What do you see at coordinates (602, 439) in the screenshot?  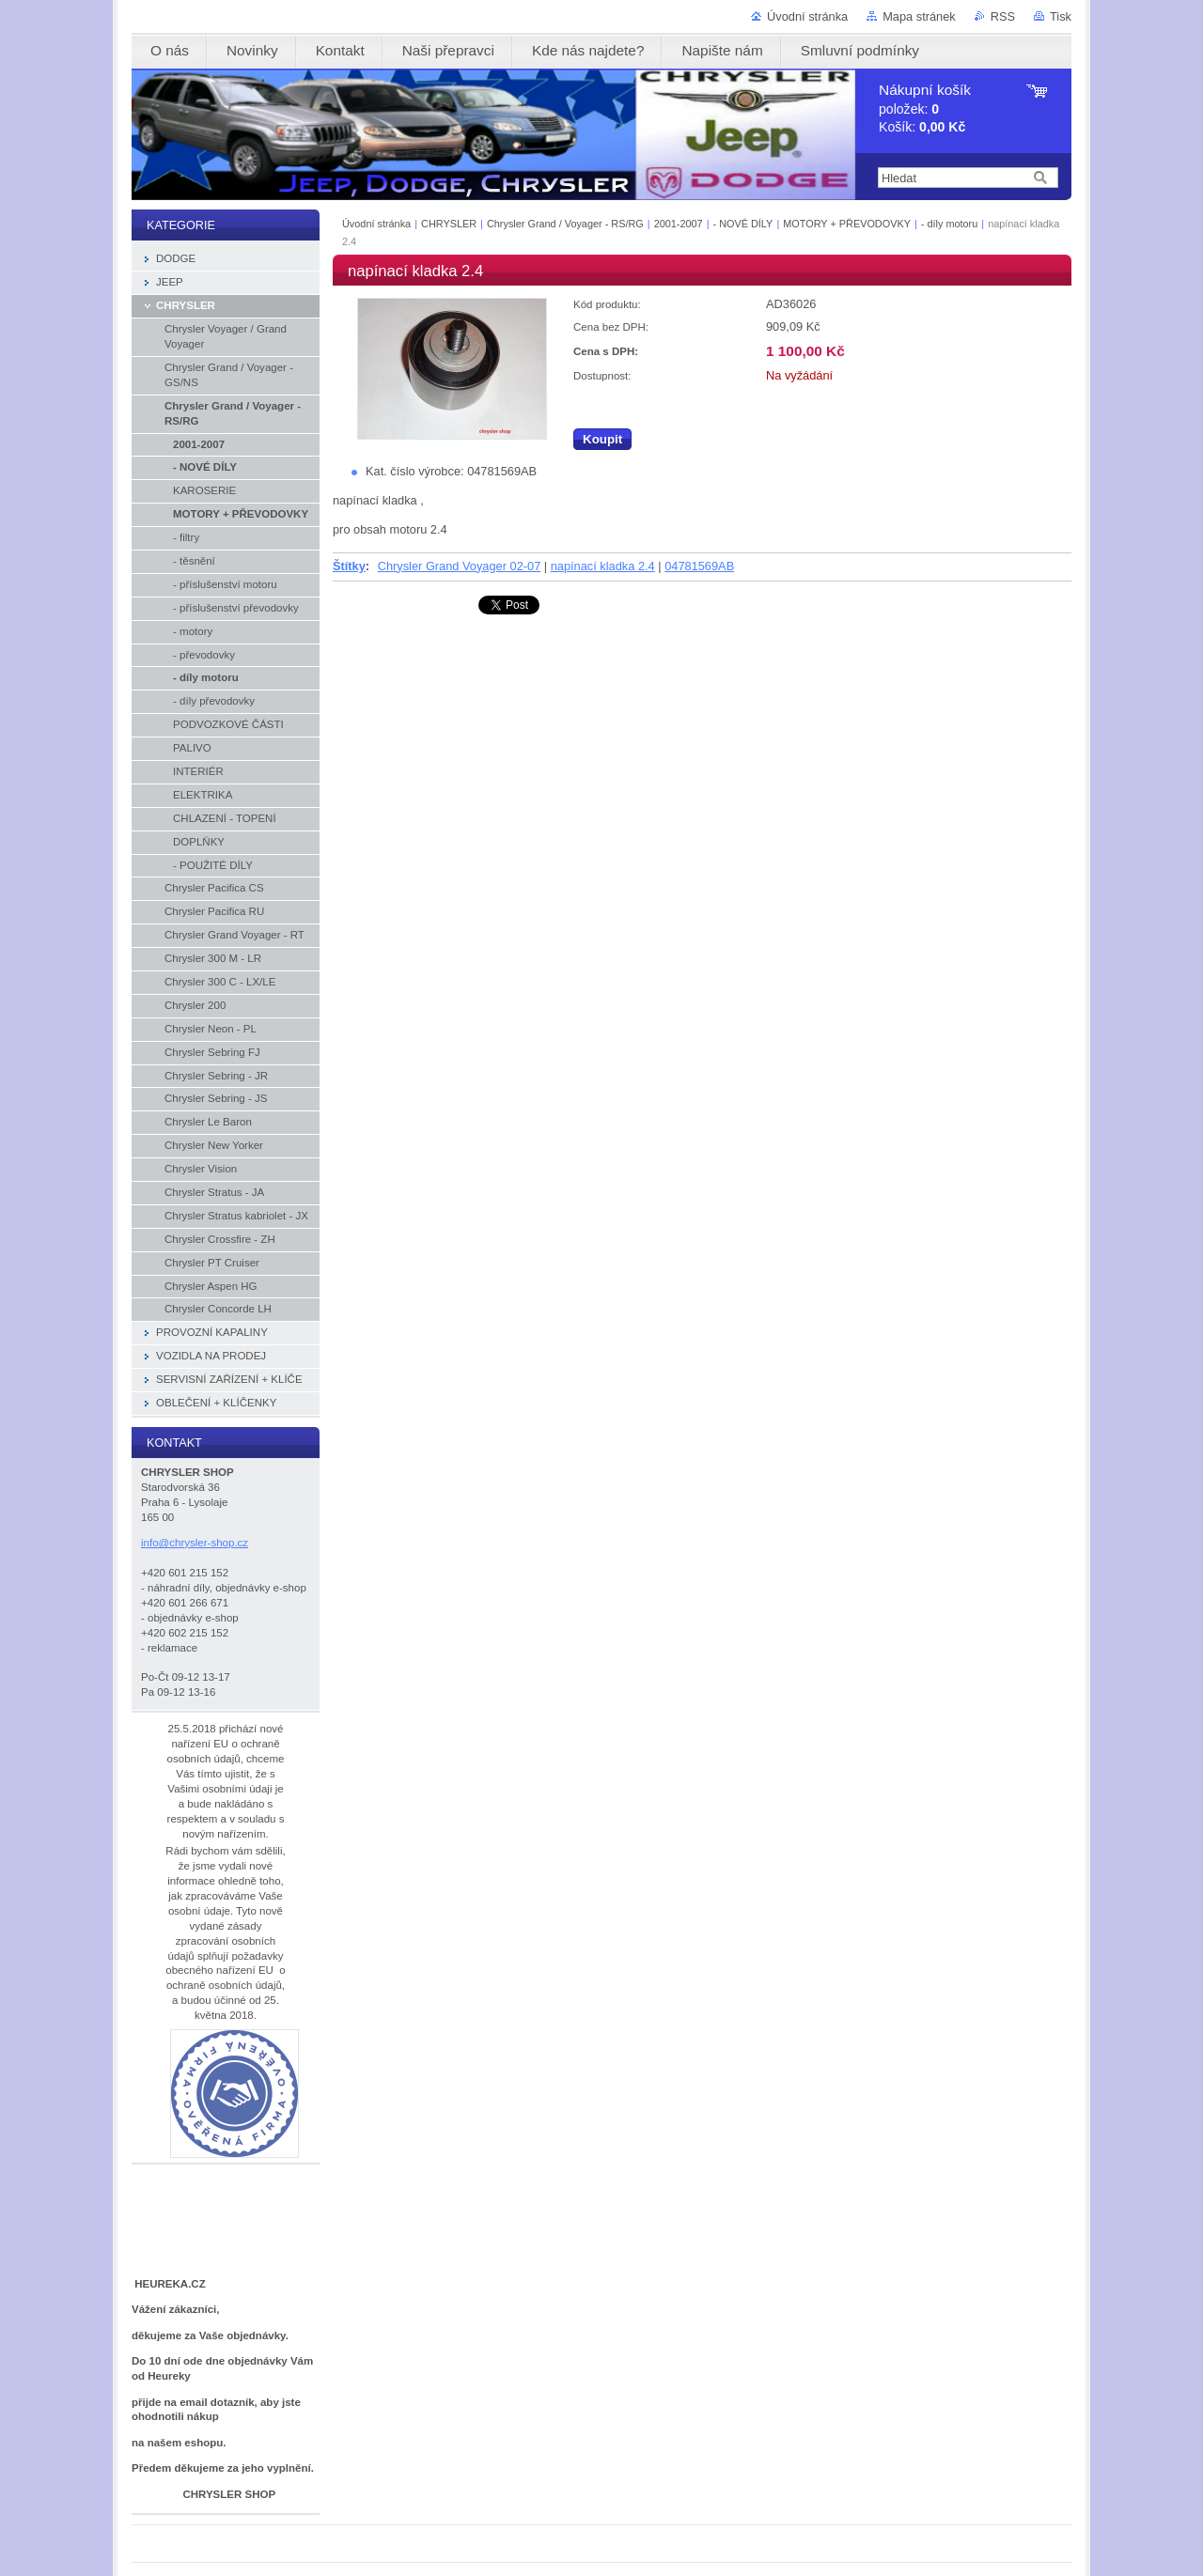 I see `Koupit` at bounding box center [602, 439].